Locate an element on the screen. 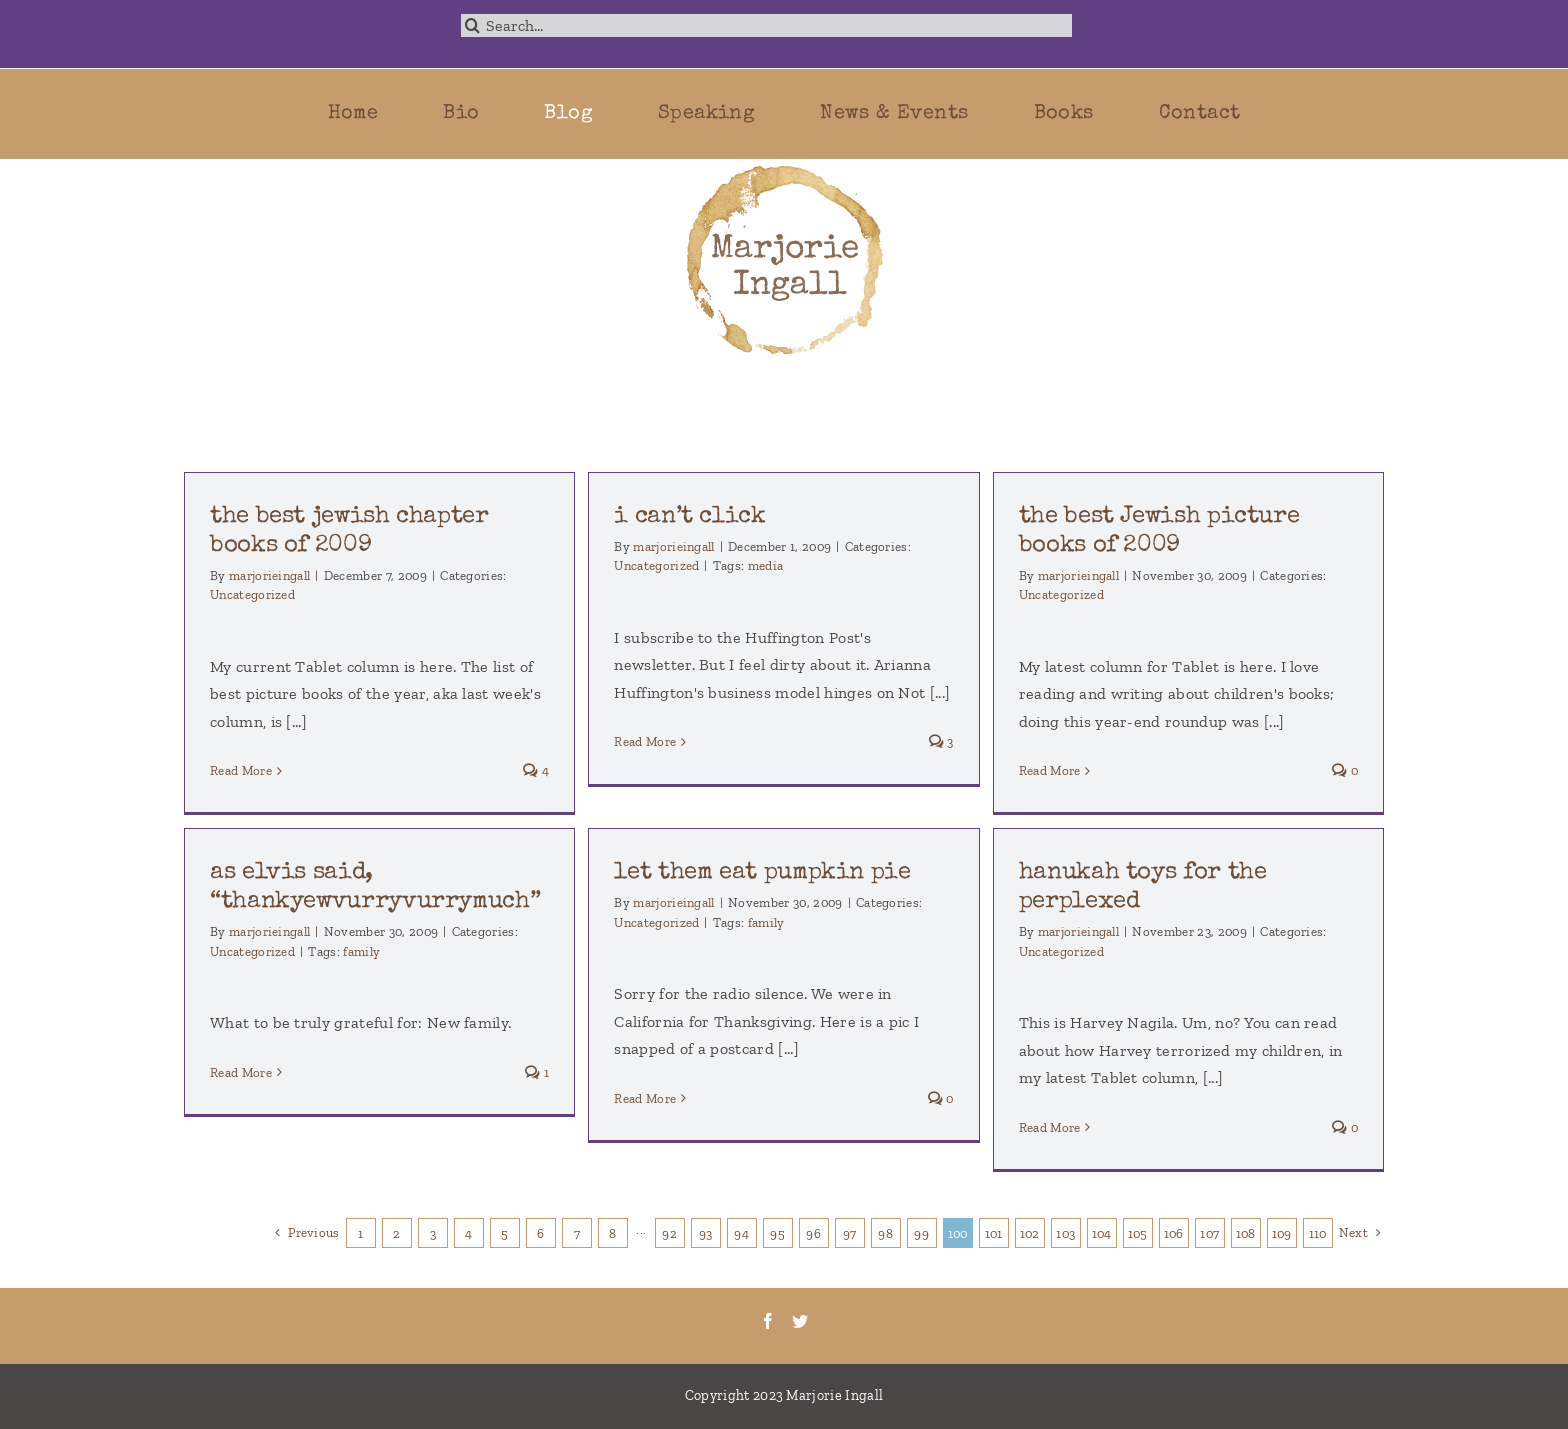 This screenshot has height=1429, width=1568. media is located at coordinates (766, 565).